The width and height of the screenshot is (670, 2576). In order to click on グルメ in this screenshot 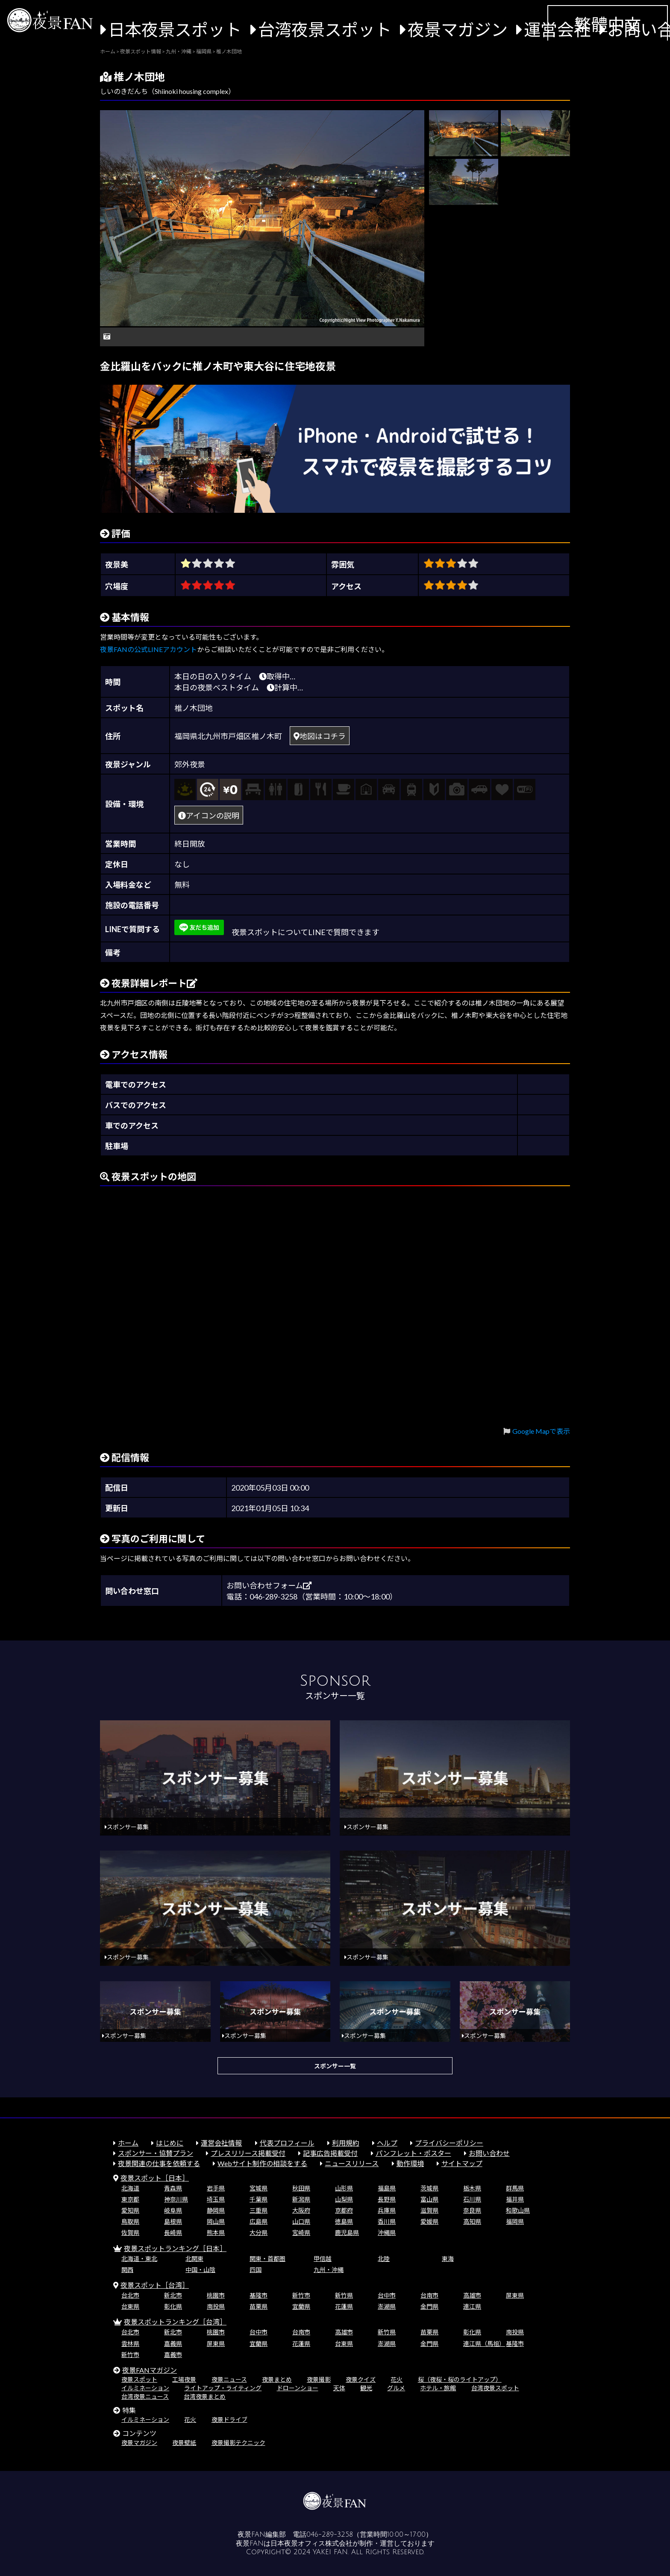, I will do `click(396, 2388)`.